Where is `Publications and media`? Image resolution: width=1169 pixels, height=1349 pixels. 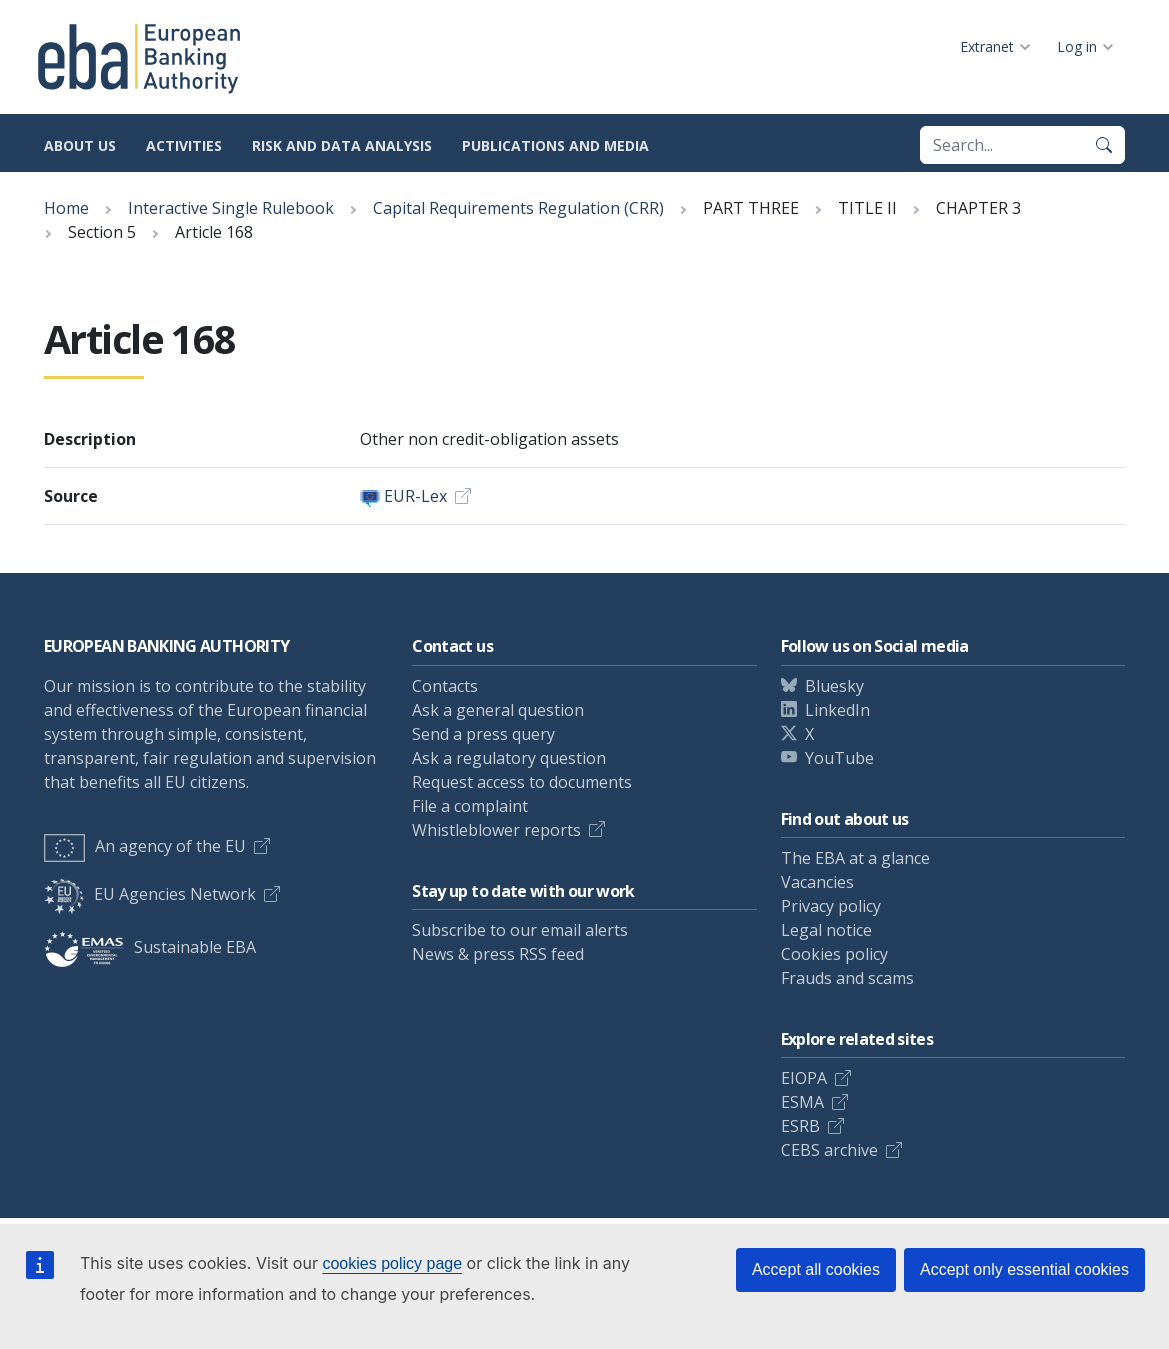
Publications and media is located at coordinates (555, 145).